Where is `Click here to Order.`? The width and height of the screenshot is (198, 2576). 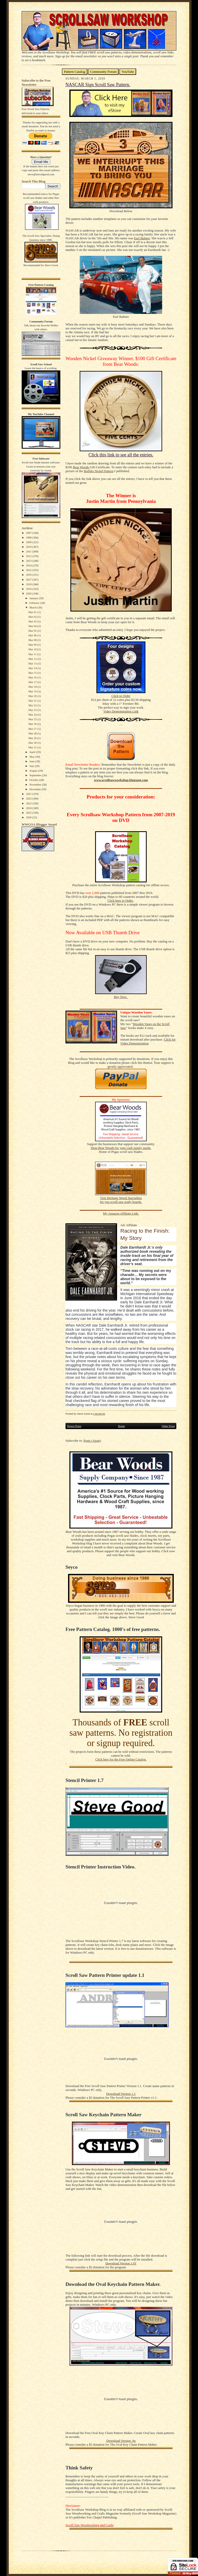 Click here to Order. is located at coordinates (121, 900).